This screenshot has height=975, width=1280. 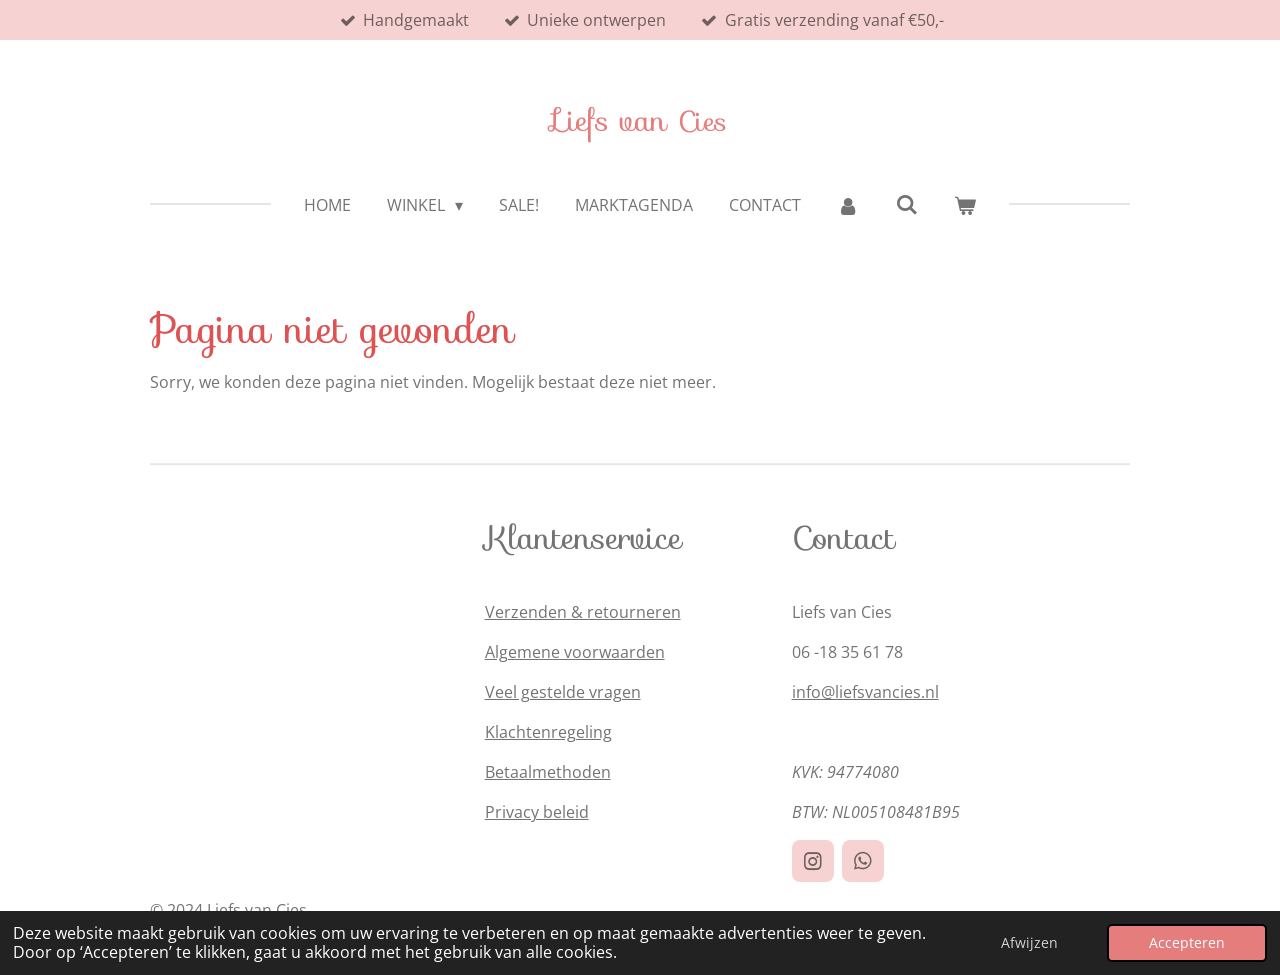 What do you see at coordinates (583, 612) in the screenshot?
I see `Verzenden & retourneren` at bounding box center [583, 612].